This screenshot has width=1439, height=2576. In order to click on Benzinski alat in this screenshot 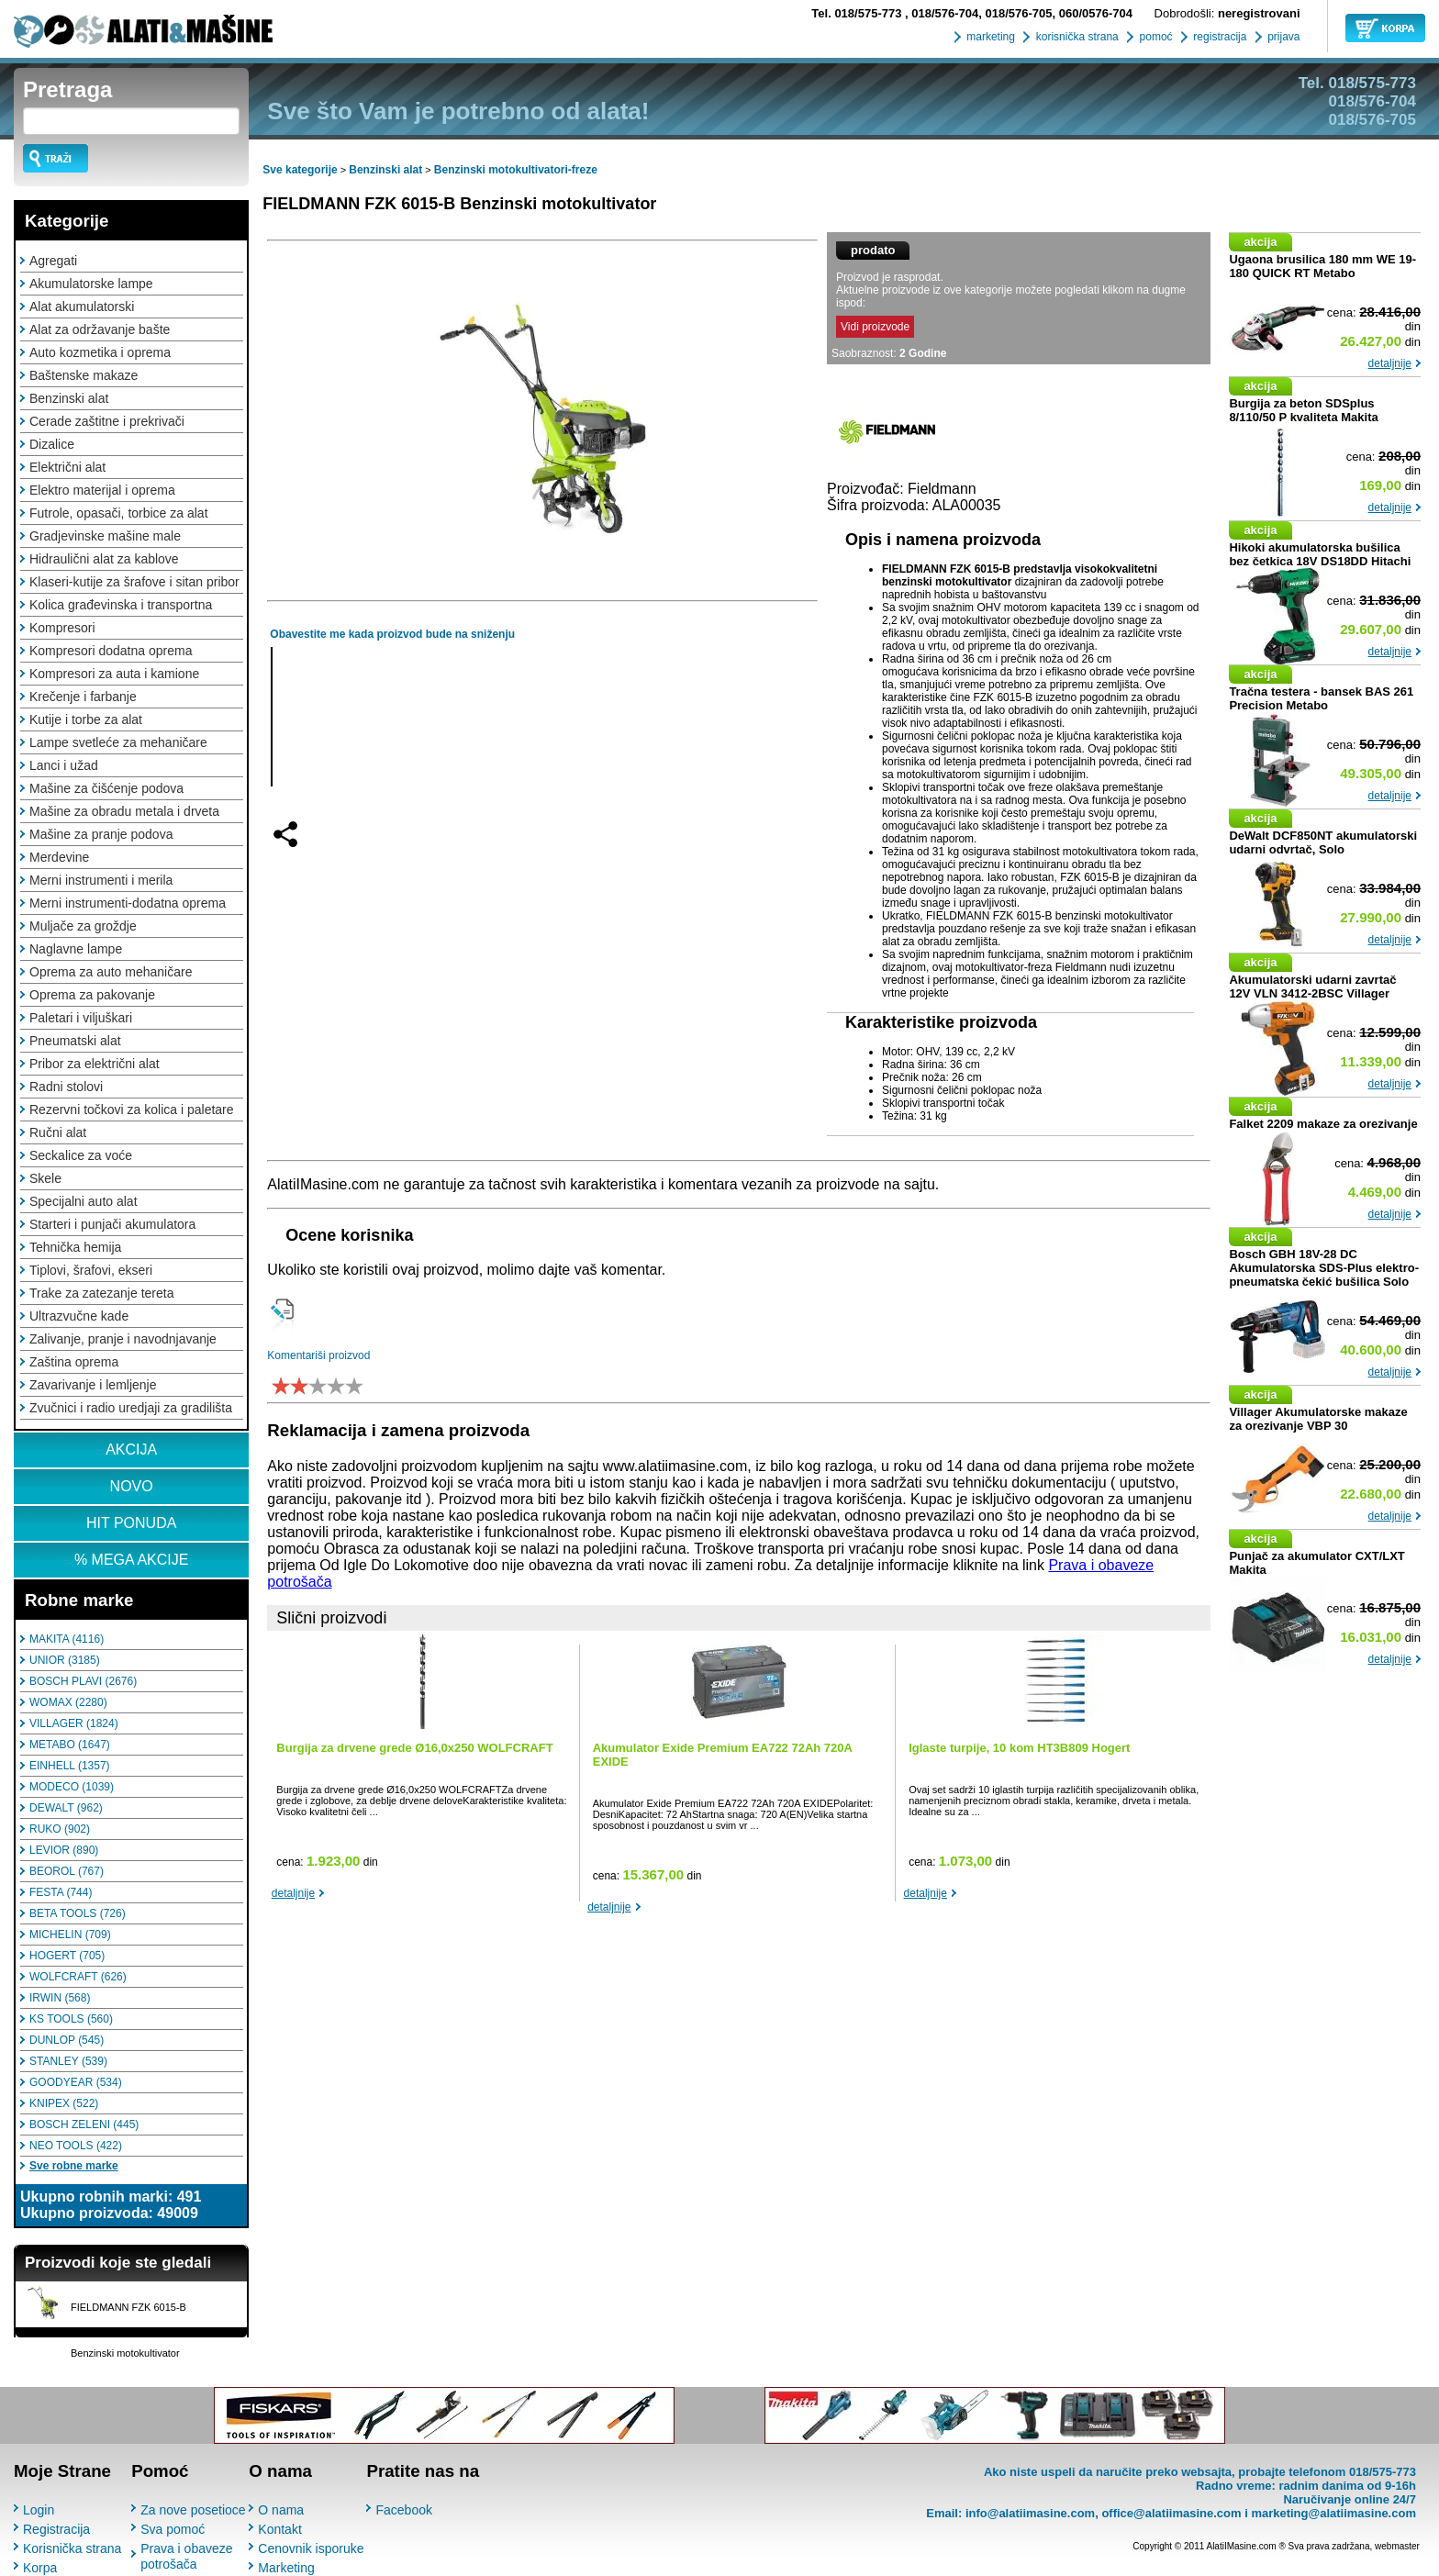, I will do `click(68, 398)`.